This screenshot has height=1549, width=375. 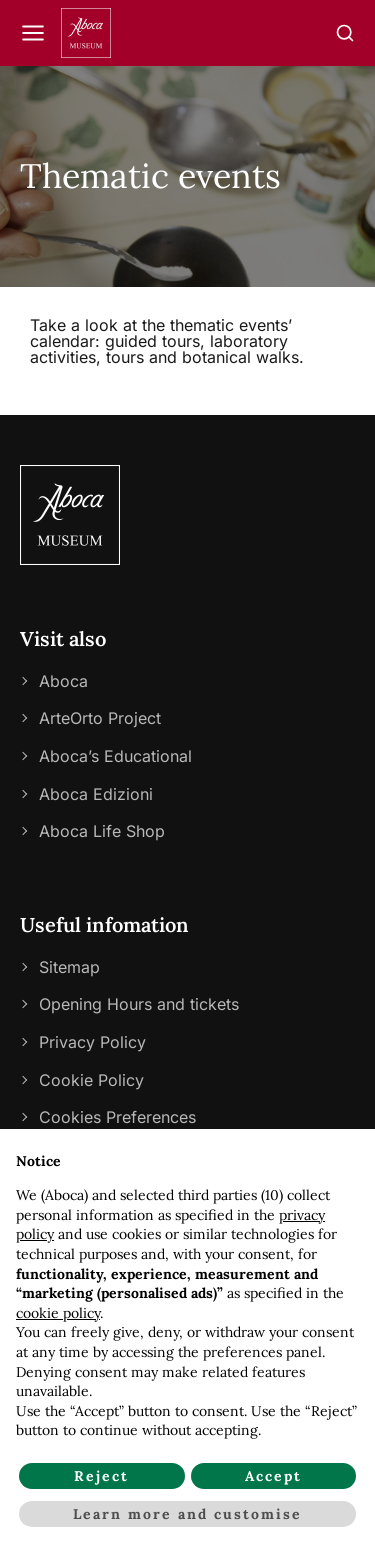 What do you see at coordinates (115, 756) in the screenshot?
I see `Aboca’s Educational` at bounding box center [115, 756].